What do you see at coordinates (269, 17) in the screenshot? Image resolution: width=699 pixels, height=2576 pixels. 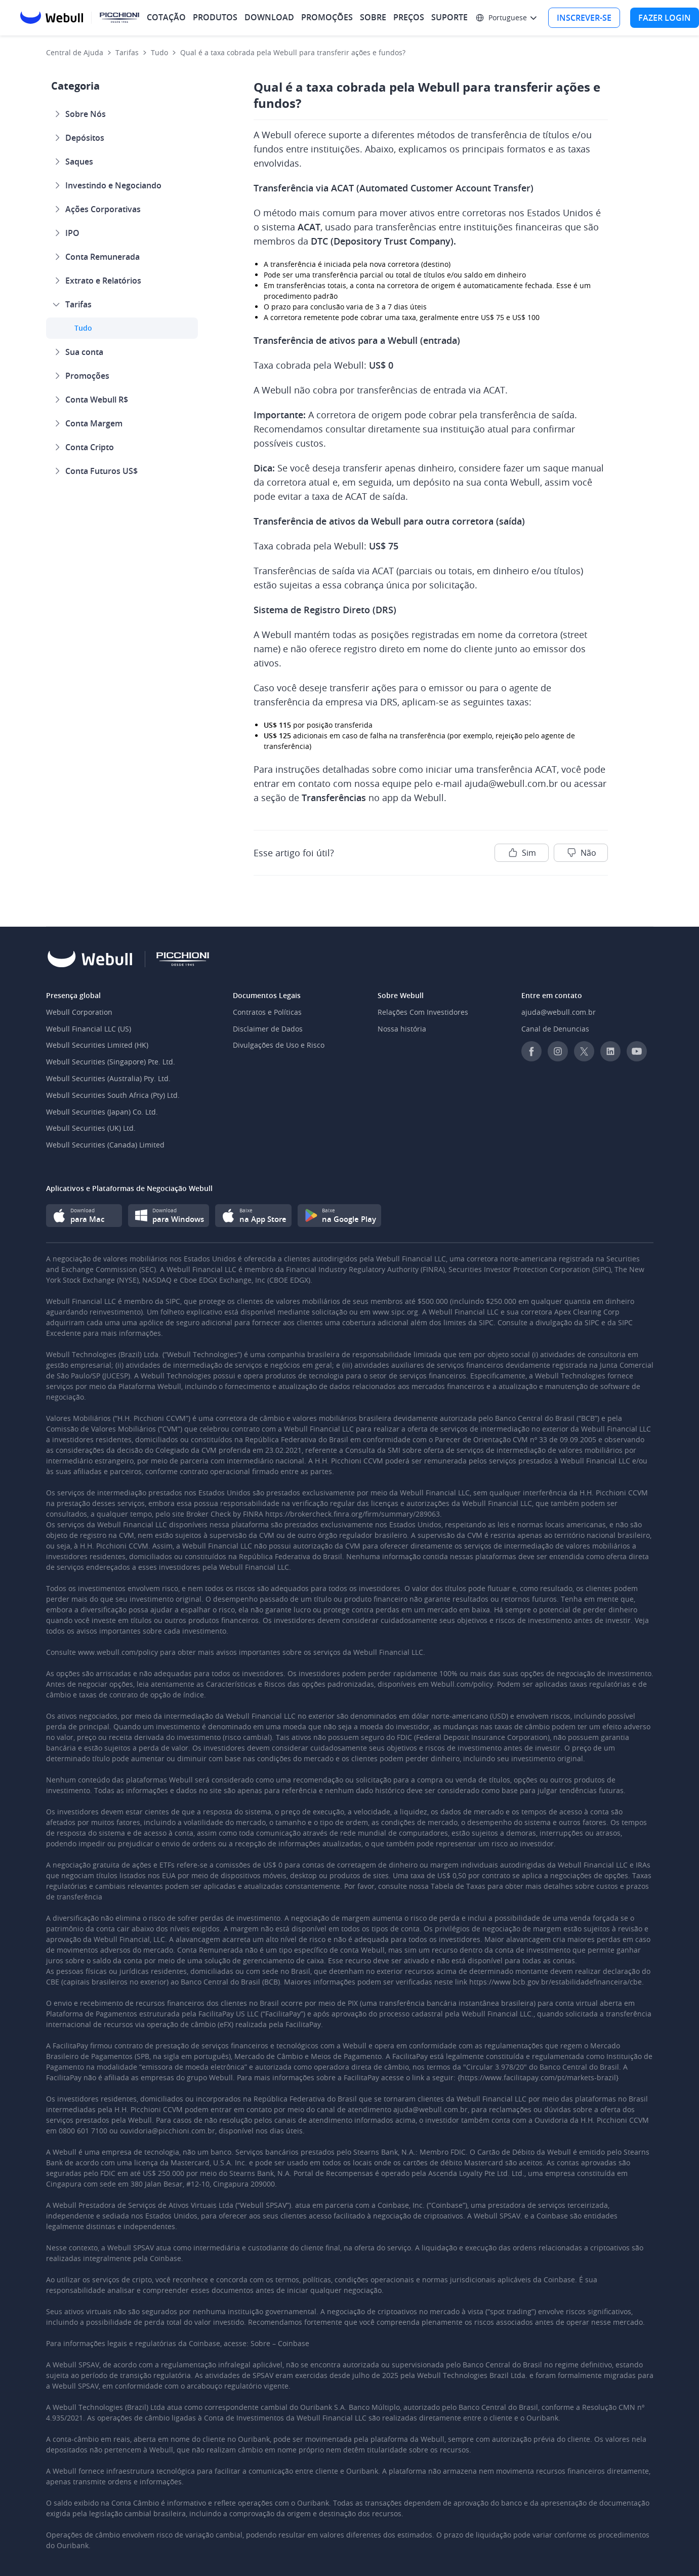 I see `DOWNLOAD` at bounding box center [269, 17].